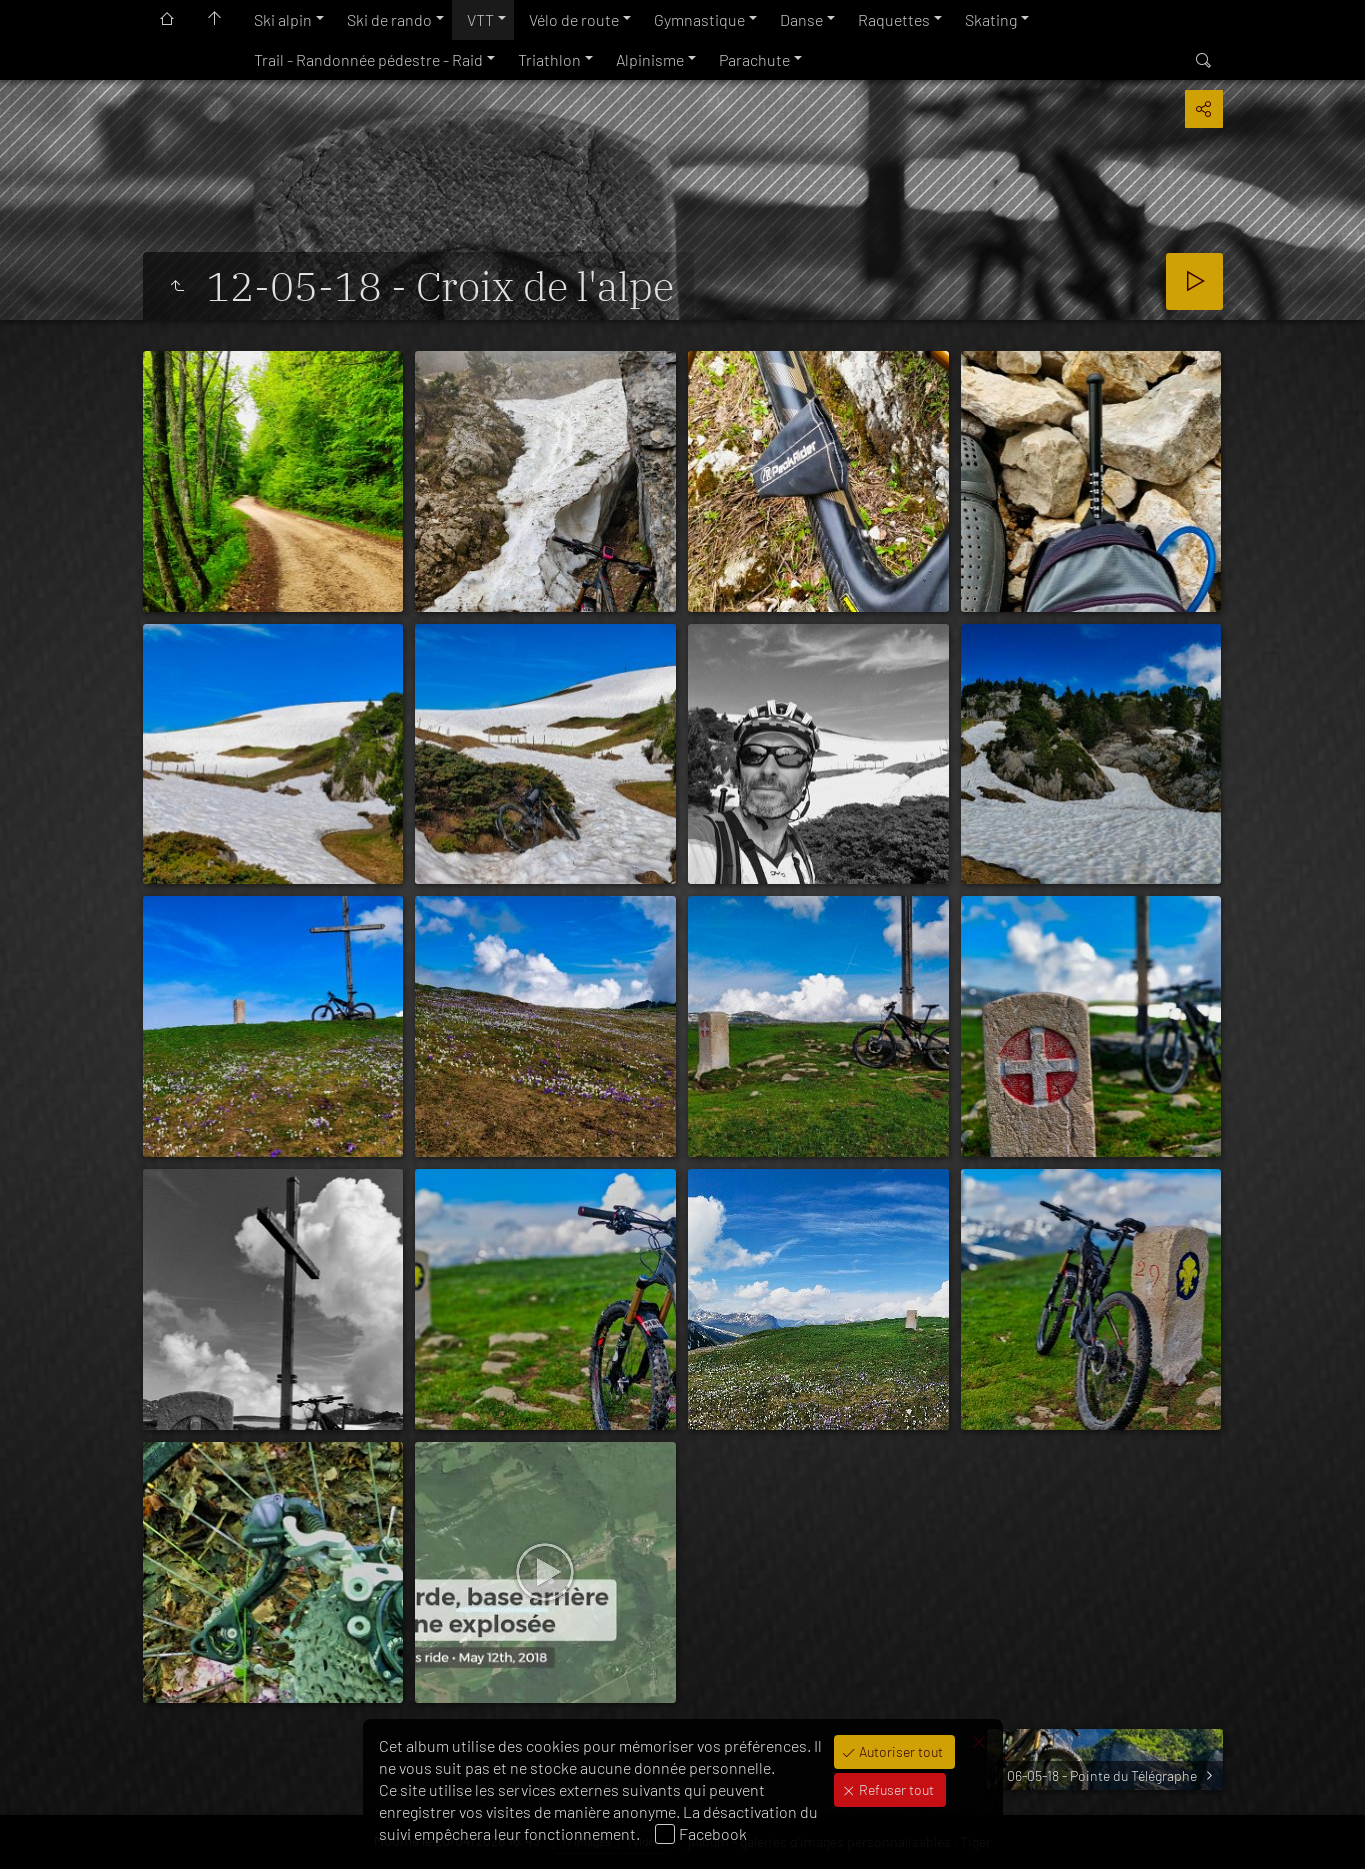 This screenshot has height=1869, width=1365. I want to click on Triathlon, so click(549, 59).